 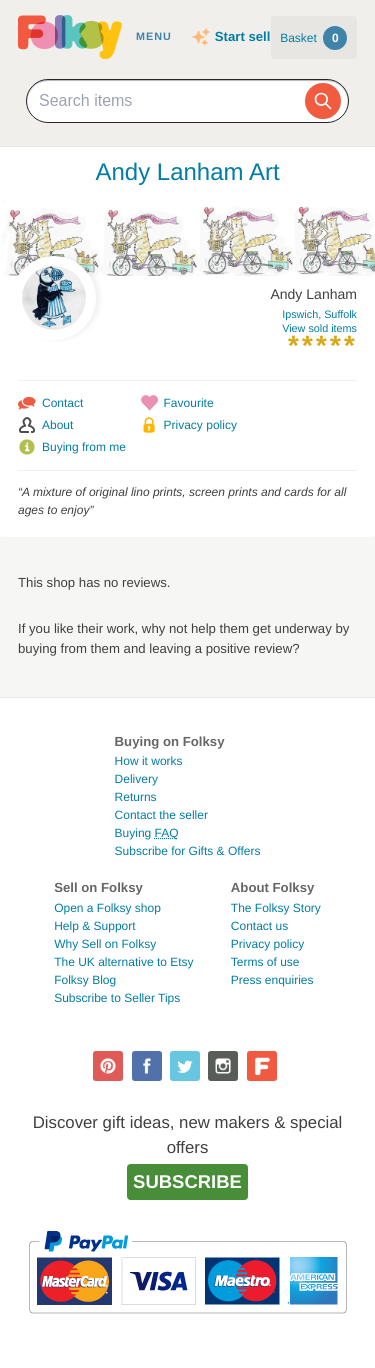 I want to click on [Search], so click(x=323, y=101).